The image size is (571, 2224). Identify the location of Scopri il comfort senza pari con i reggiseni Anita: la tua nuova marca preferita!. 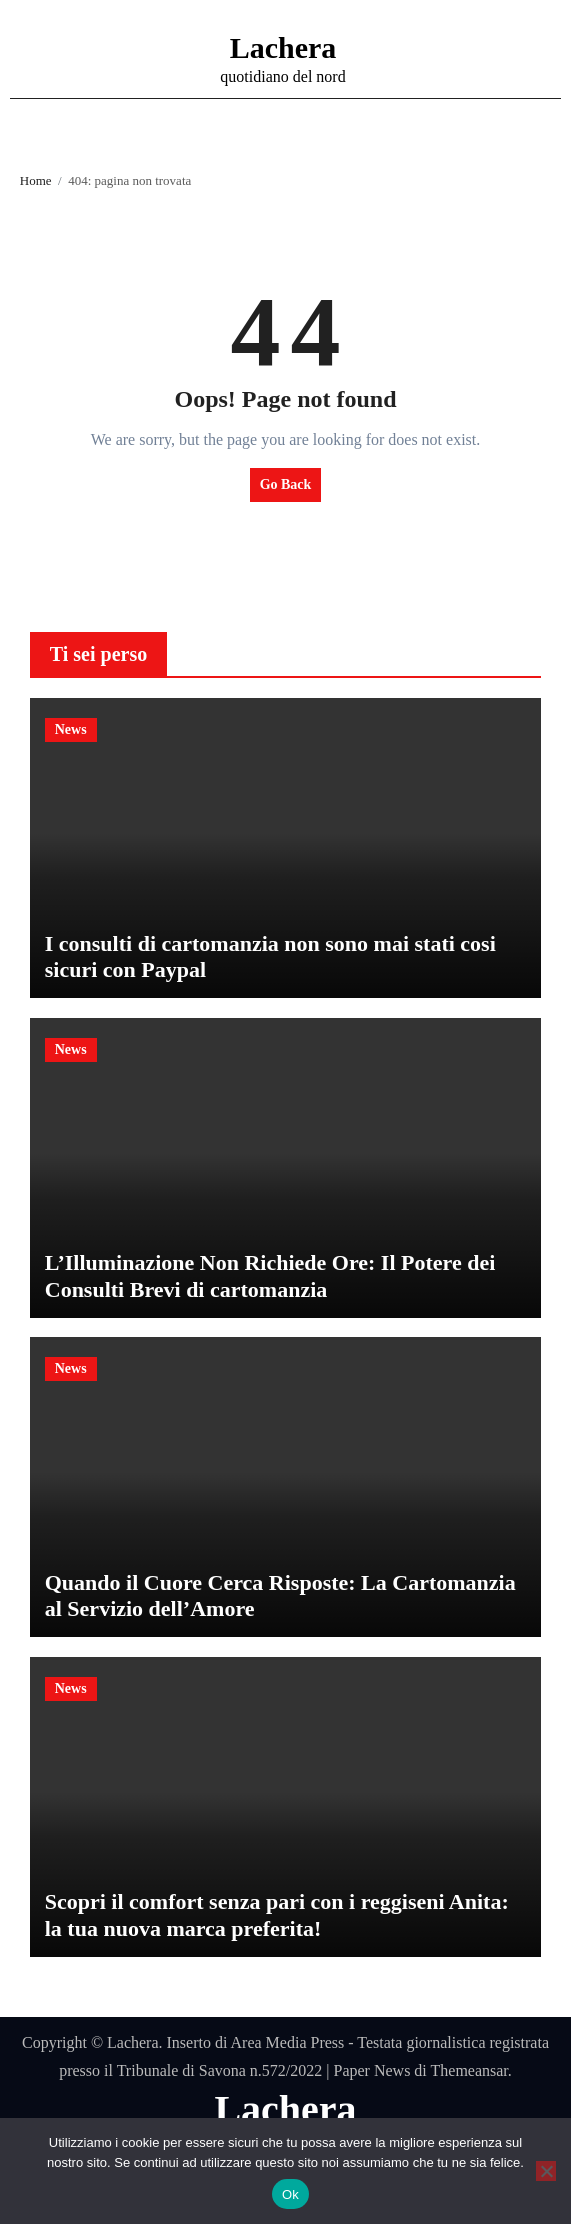
(277, 1914).